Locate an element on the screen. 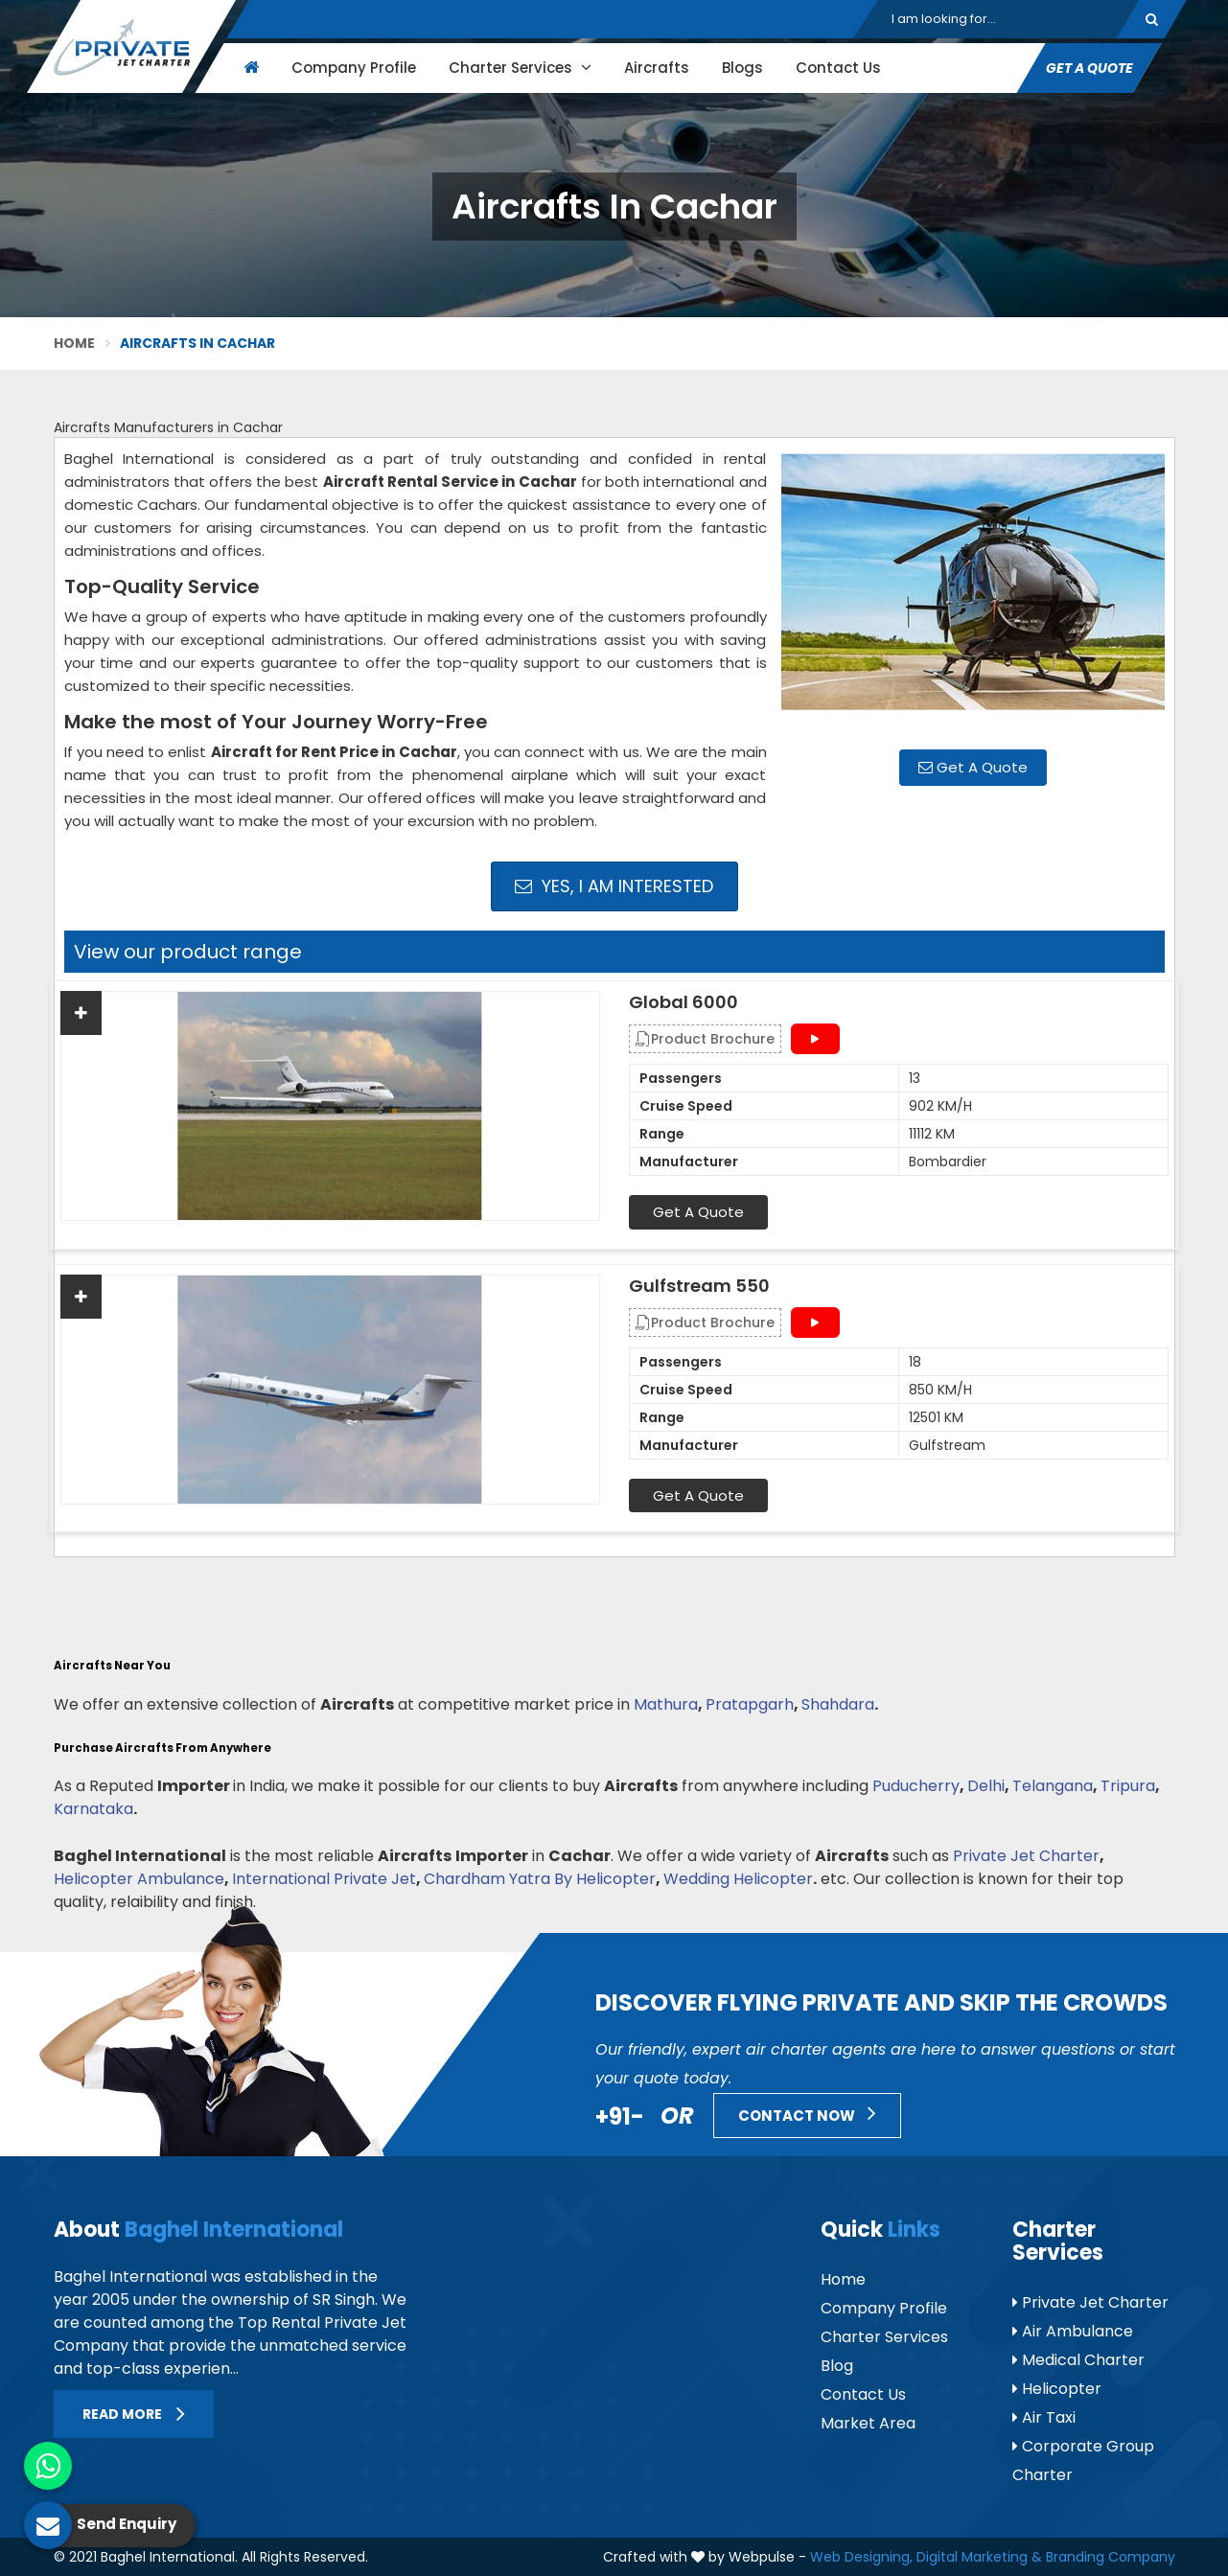  Mathura is located at coordinates (666, 1704).